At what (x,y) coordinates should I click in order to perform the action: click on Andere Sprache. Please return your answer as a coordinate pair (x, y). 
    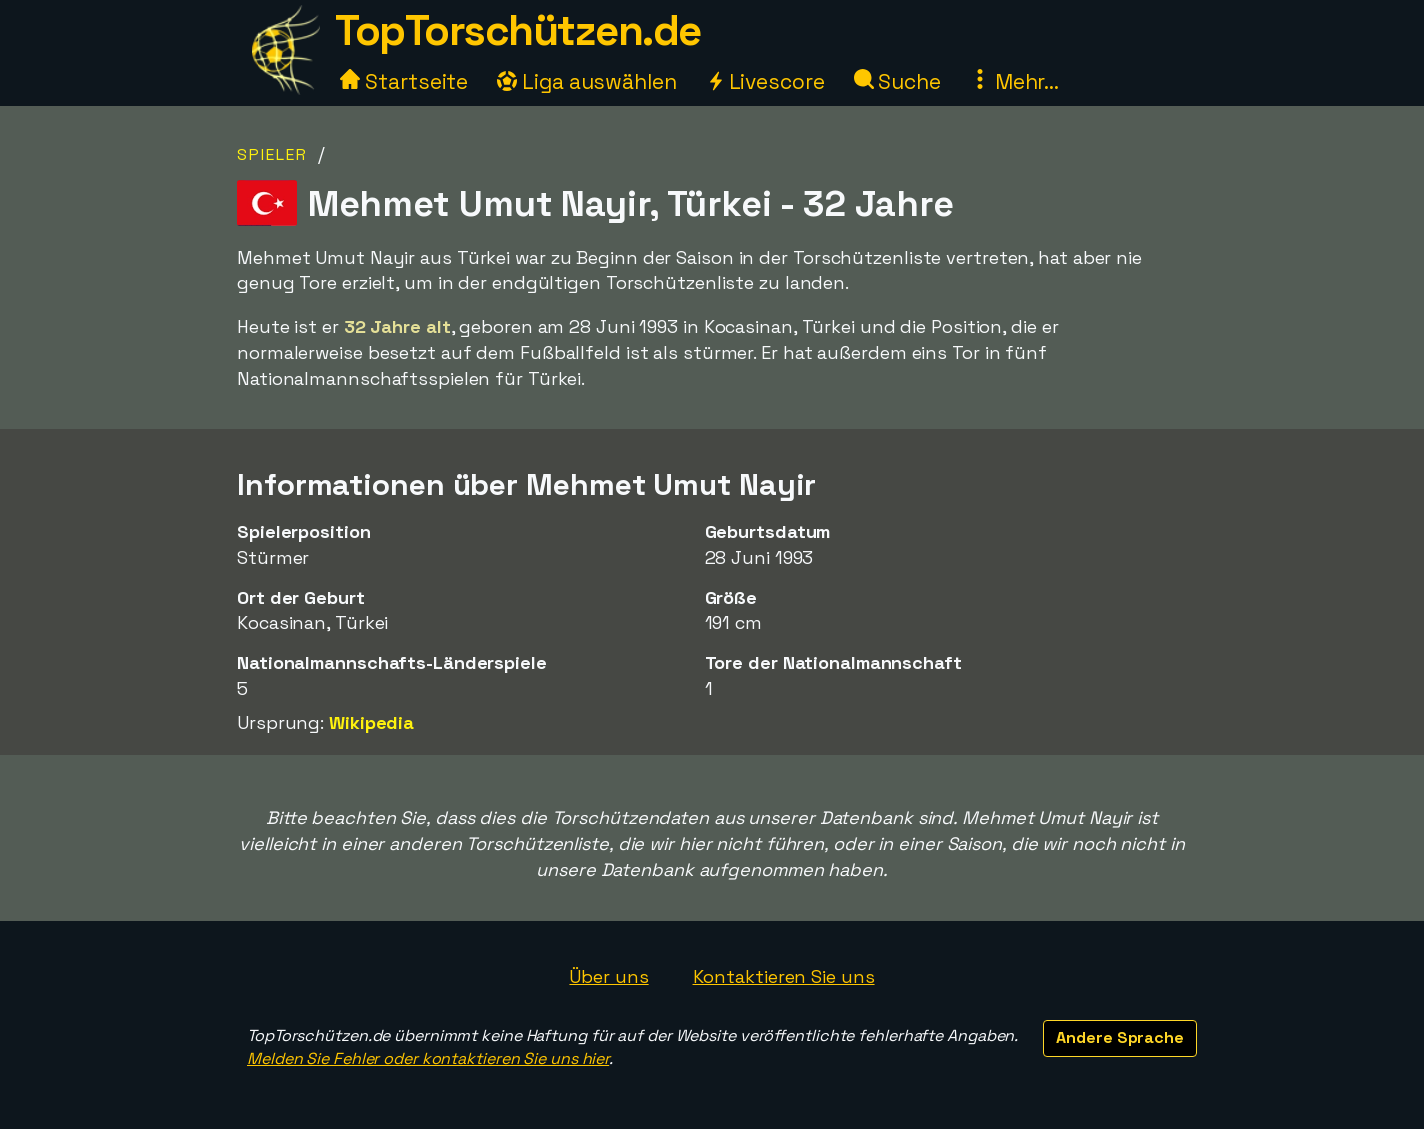
    Looking at the image, I should click on (1120, 1037).